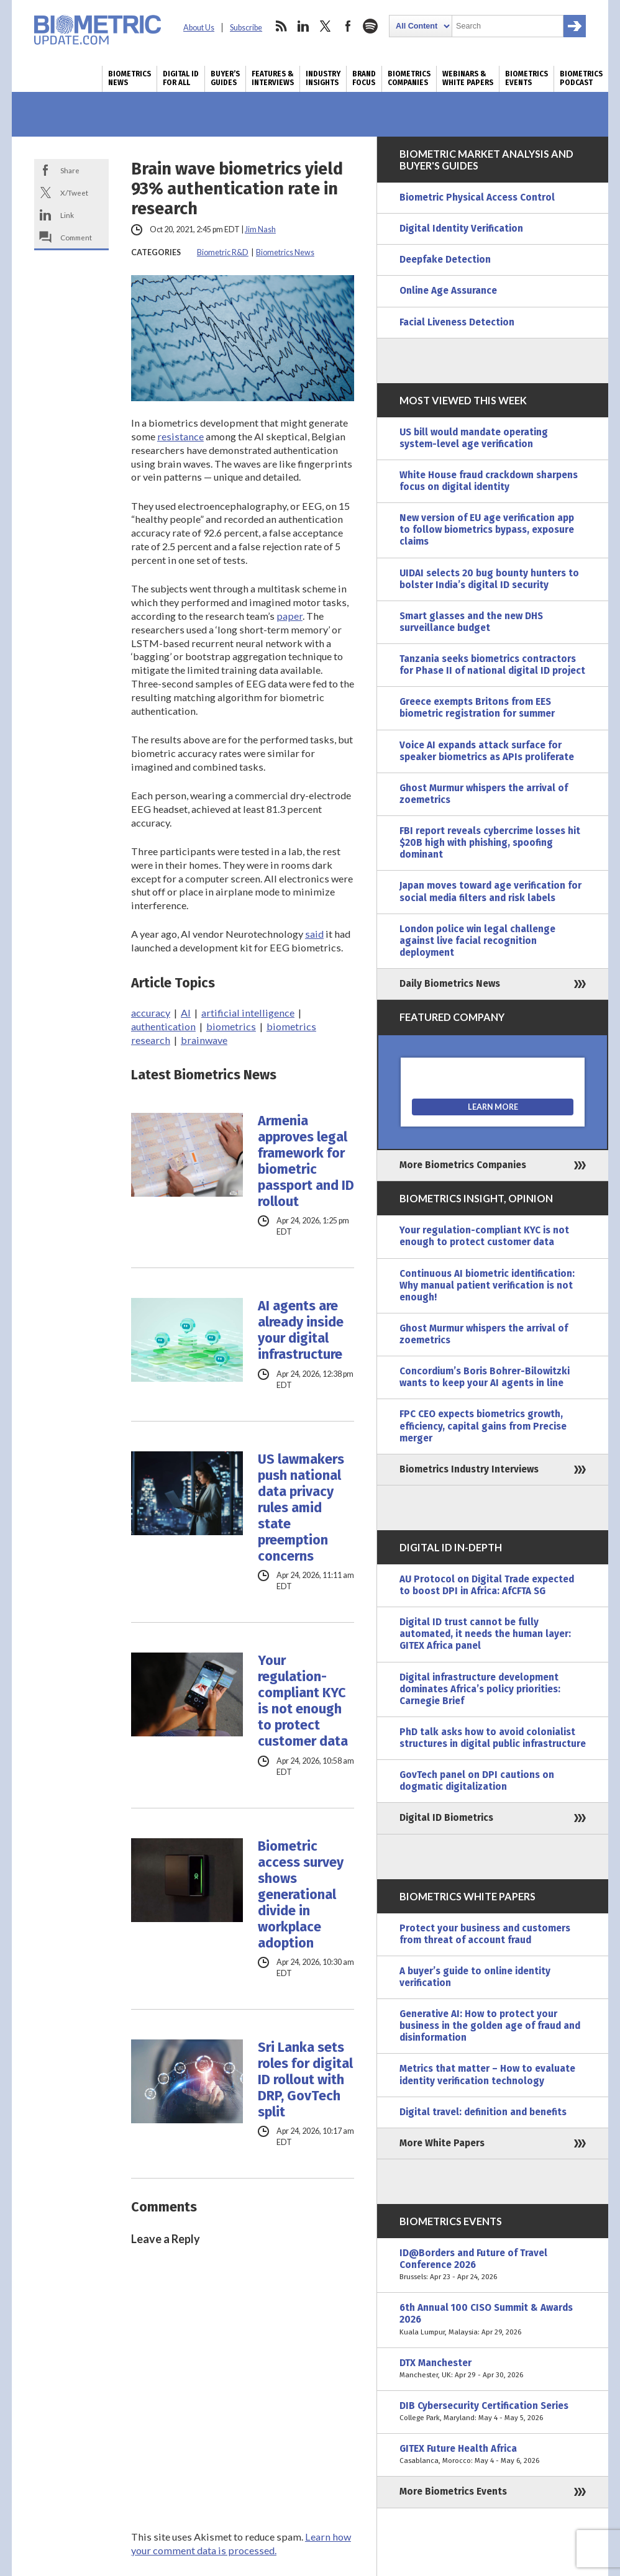 This screenshot has height=2576, width=620. What do you see at coordinates (231, 1026) in the screenshot?
I see `biometrics` at bounding box center [231, 1026].